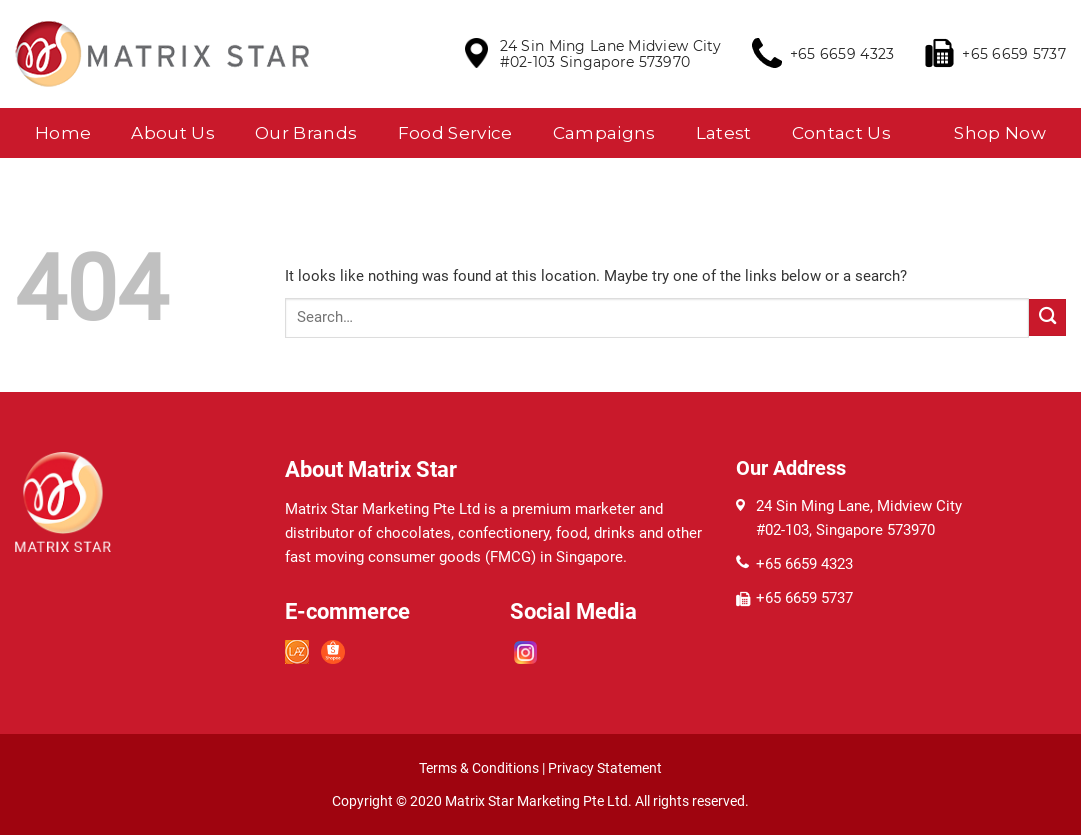 This screenshot has height=835, width=1081. What do you see at coordinates (1047, 317) in the screenshot?
I see `[Submit]` at bounding box center [1047, 317].